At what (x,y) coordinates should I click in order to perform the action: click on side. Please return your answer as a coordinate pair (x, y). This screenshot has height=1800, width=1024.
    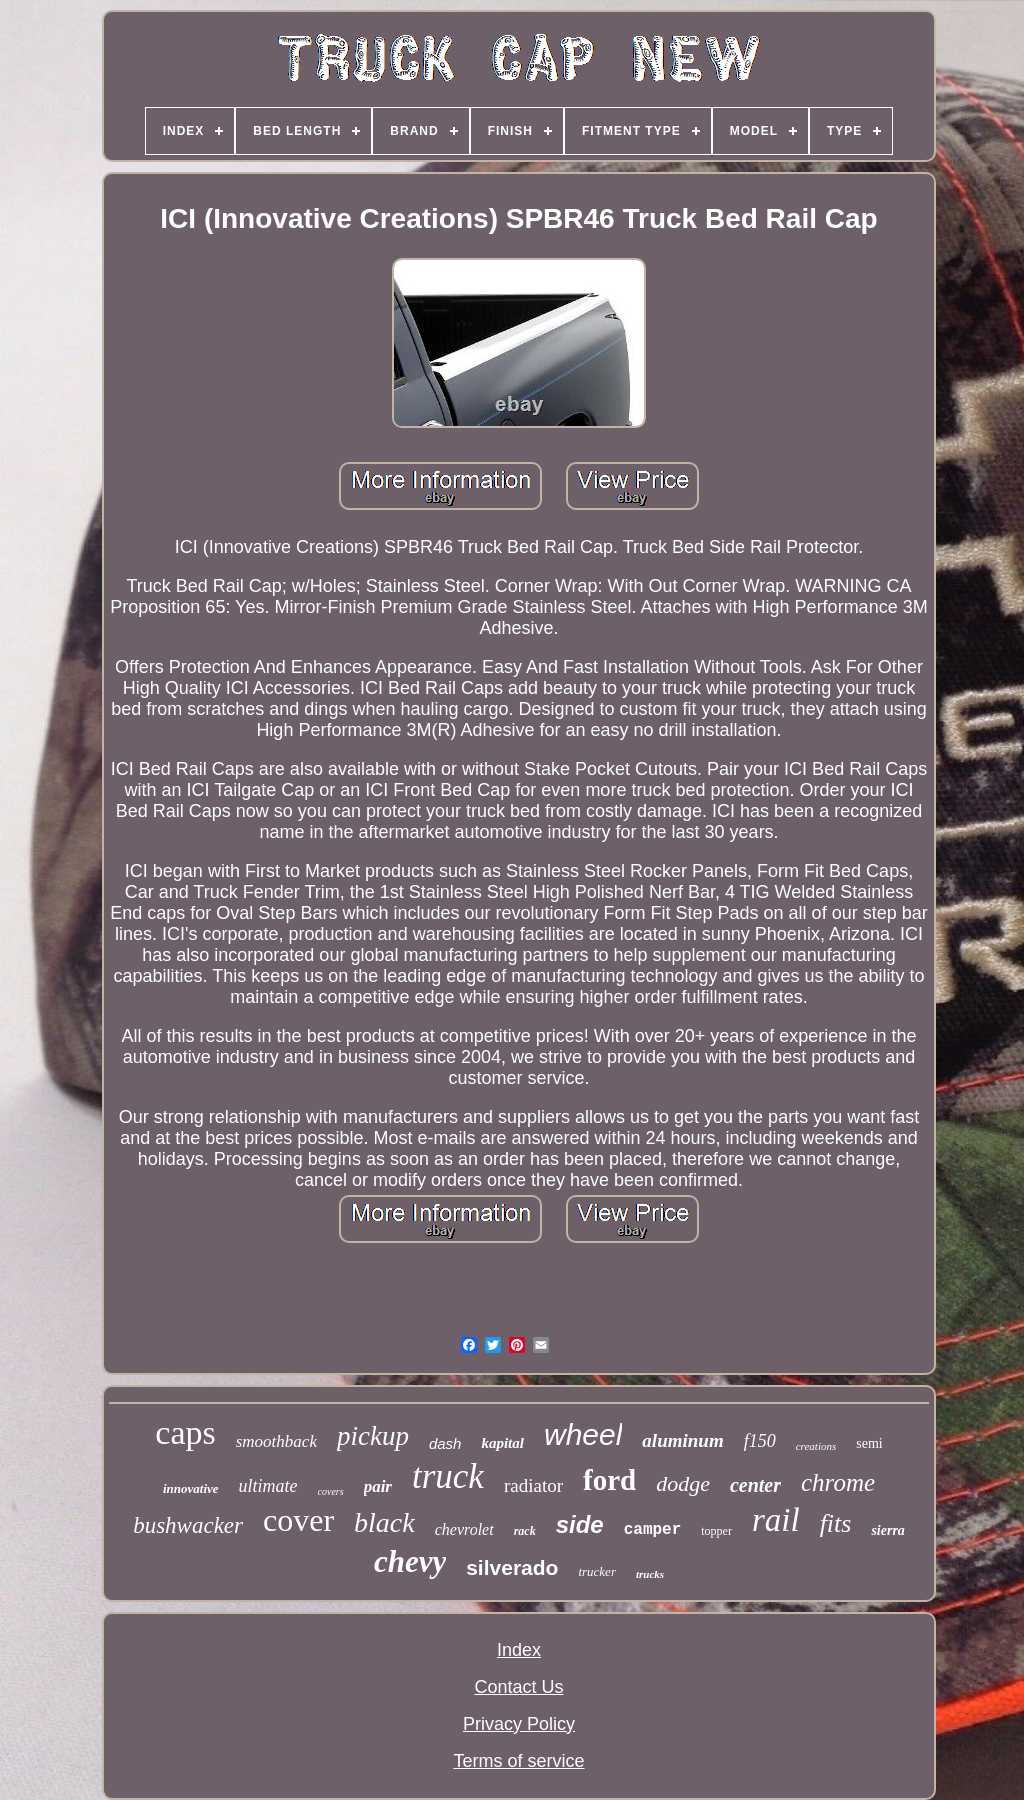
    Looking at the image, I should click on (580, 1524).